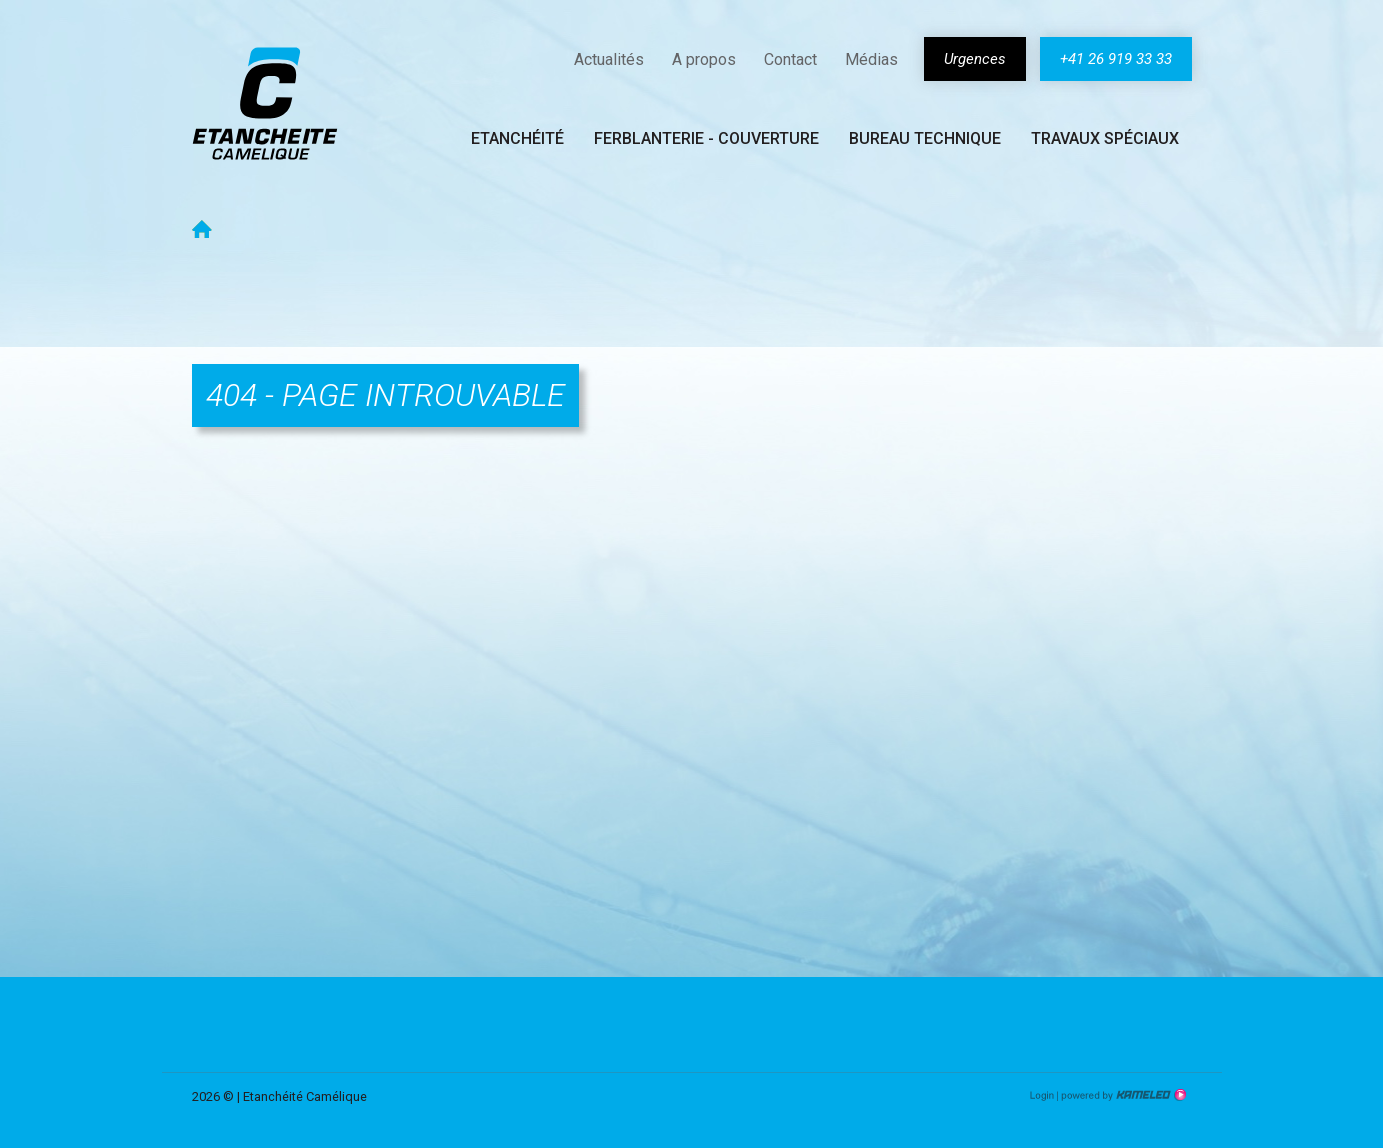 Image resolution: width=1383 pixels, height=1148 pixels. What do you see at coordinates (790, 59) in the screenshot?
I see `Contact` at bounding box center [790, 59].